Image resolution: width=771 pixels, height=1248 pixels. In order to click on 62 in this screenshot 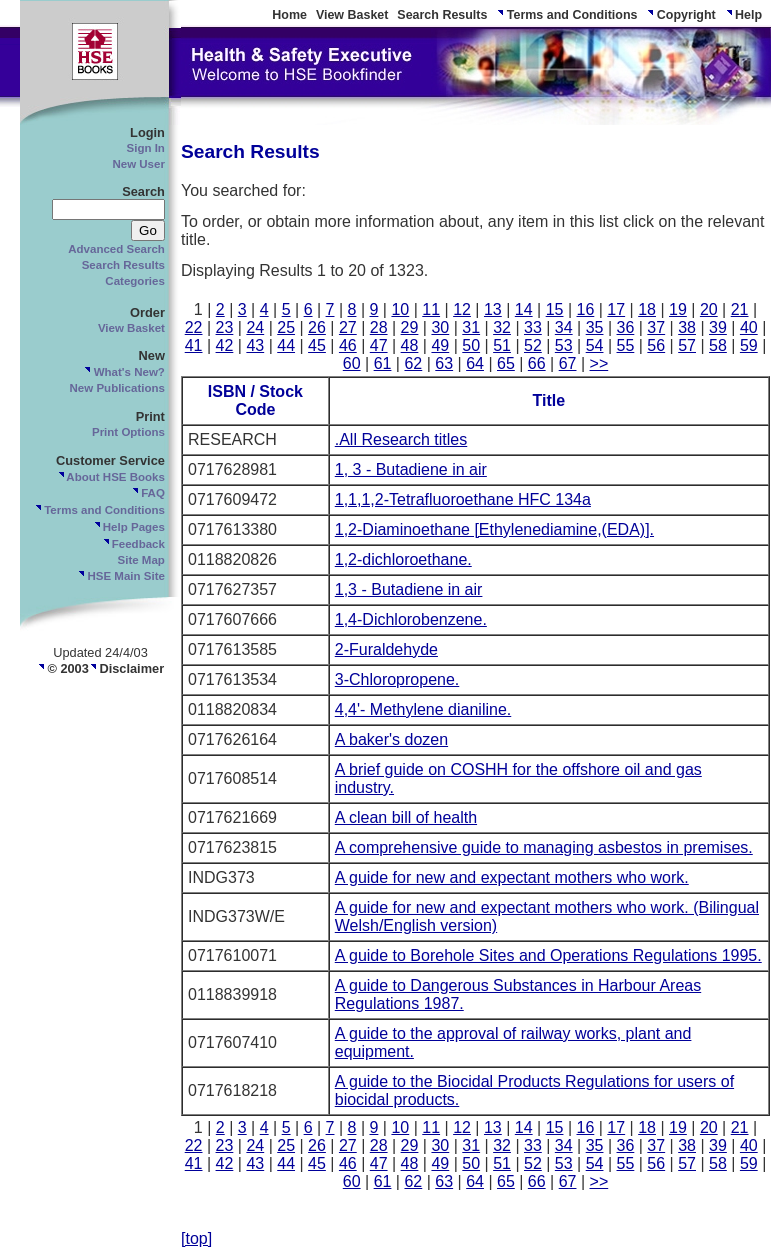, I will do `click(413, 363)`.